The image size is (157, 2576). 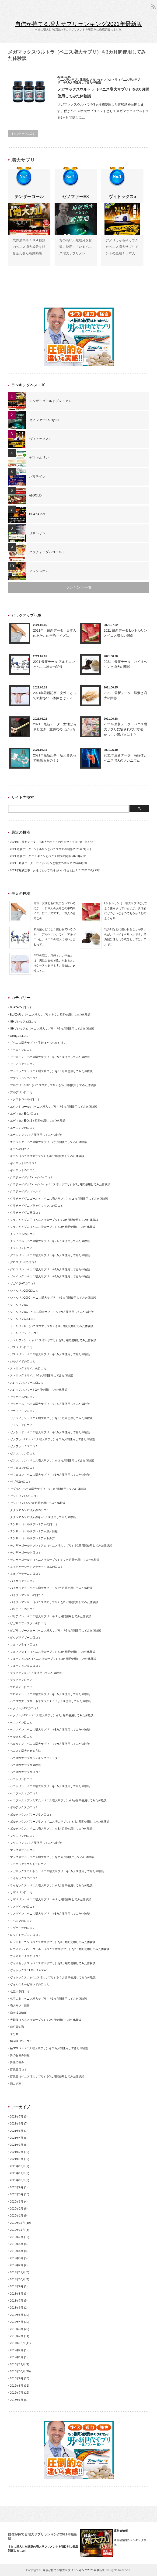 What do you see at coordinates (53, 1942) in the screenshot?
I see `レッドドラゴン（ペニス増大サプリ）を3カ月間使用してみた体験談` at bounding box center [53, 1942].